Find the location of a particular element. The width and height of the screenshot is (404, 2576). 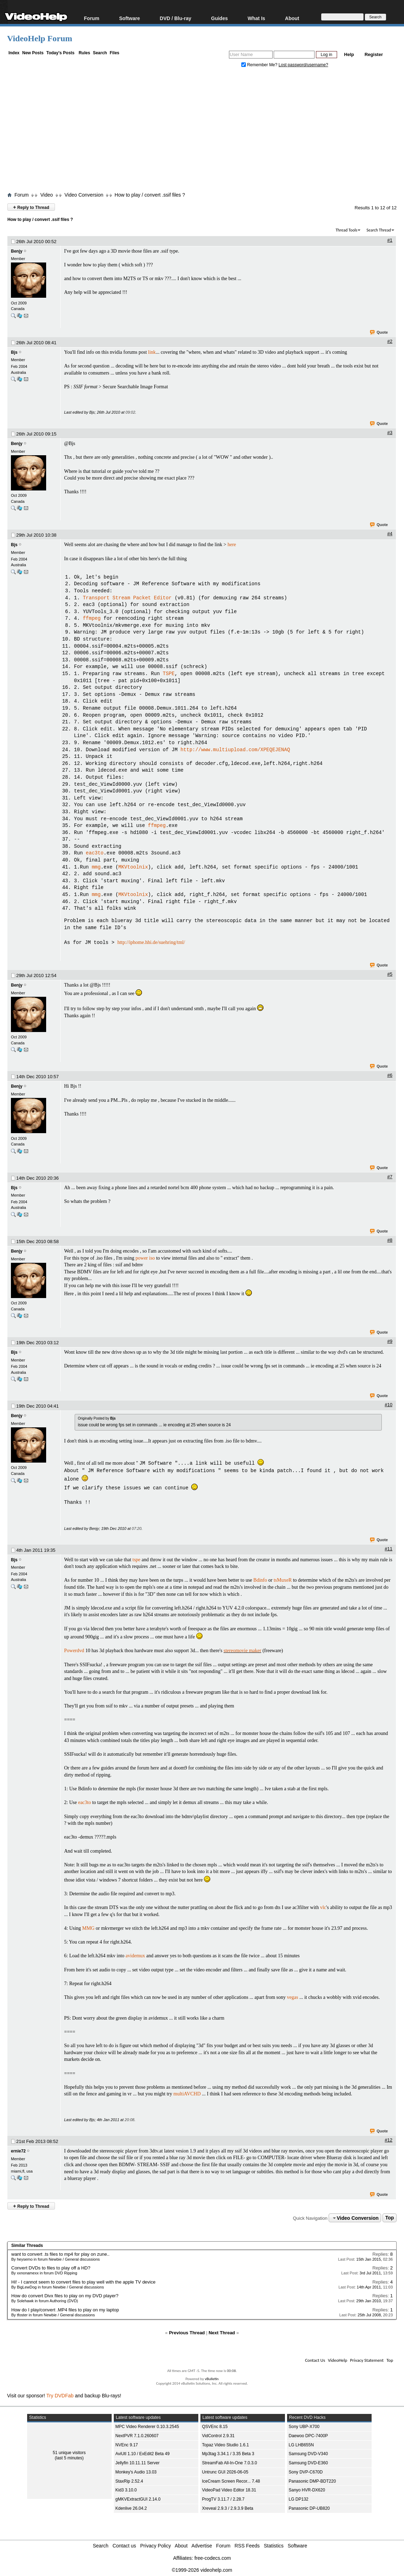

Samsung DVD-V340 is located at coordinates (308, 2452).